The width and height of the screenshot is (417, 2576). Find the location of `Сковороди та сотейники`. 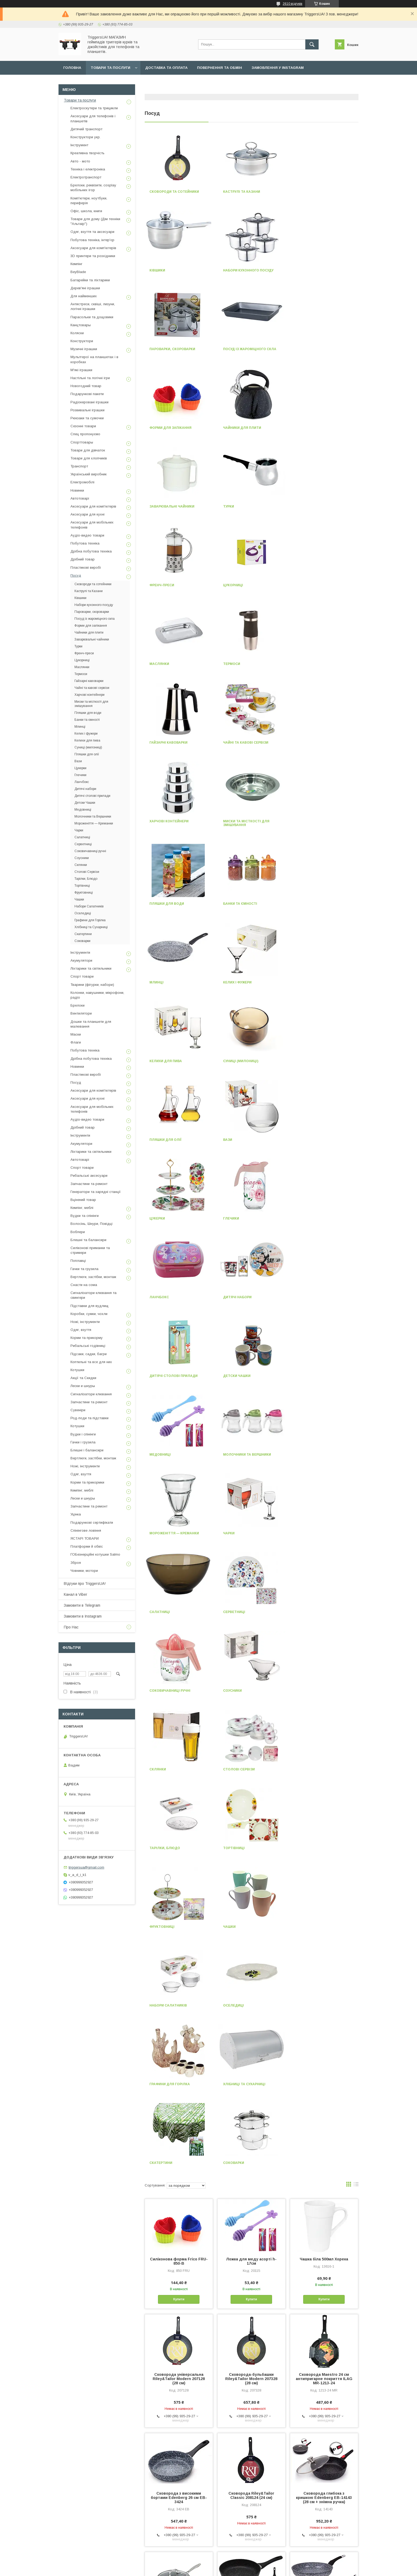

Сковороди та сотейники is located at coordinates (174, 192).